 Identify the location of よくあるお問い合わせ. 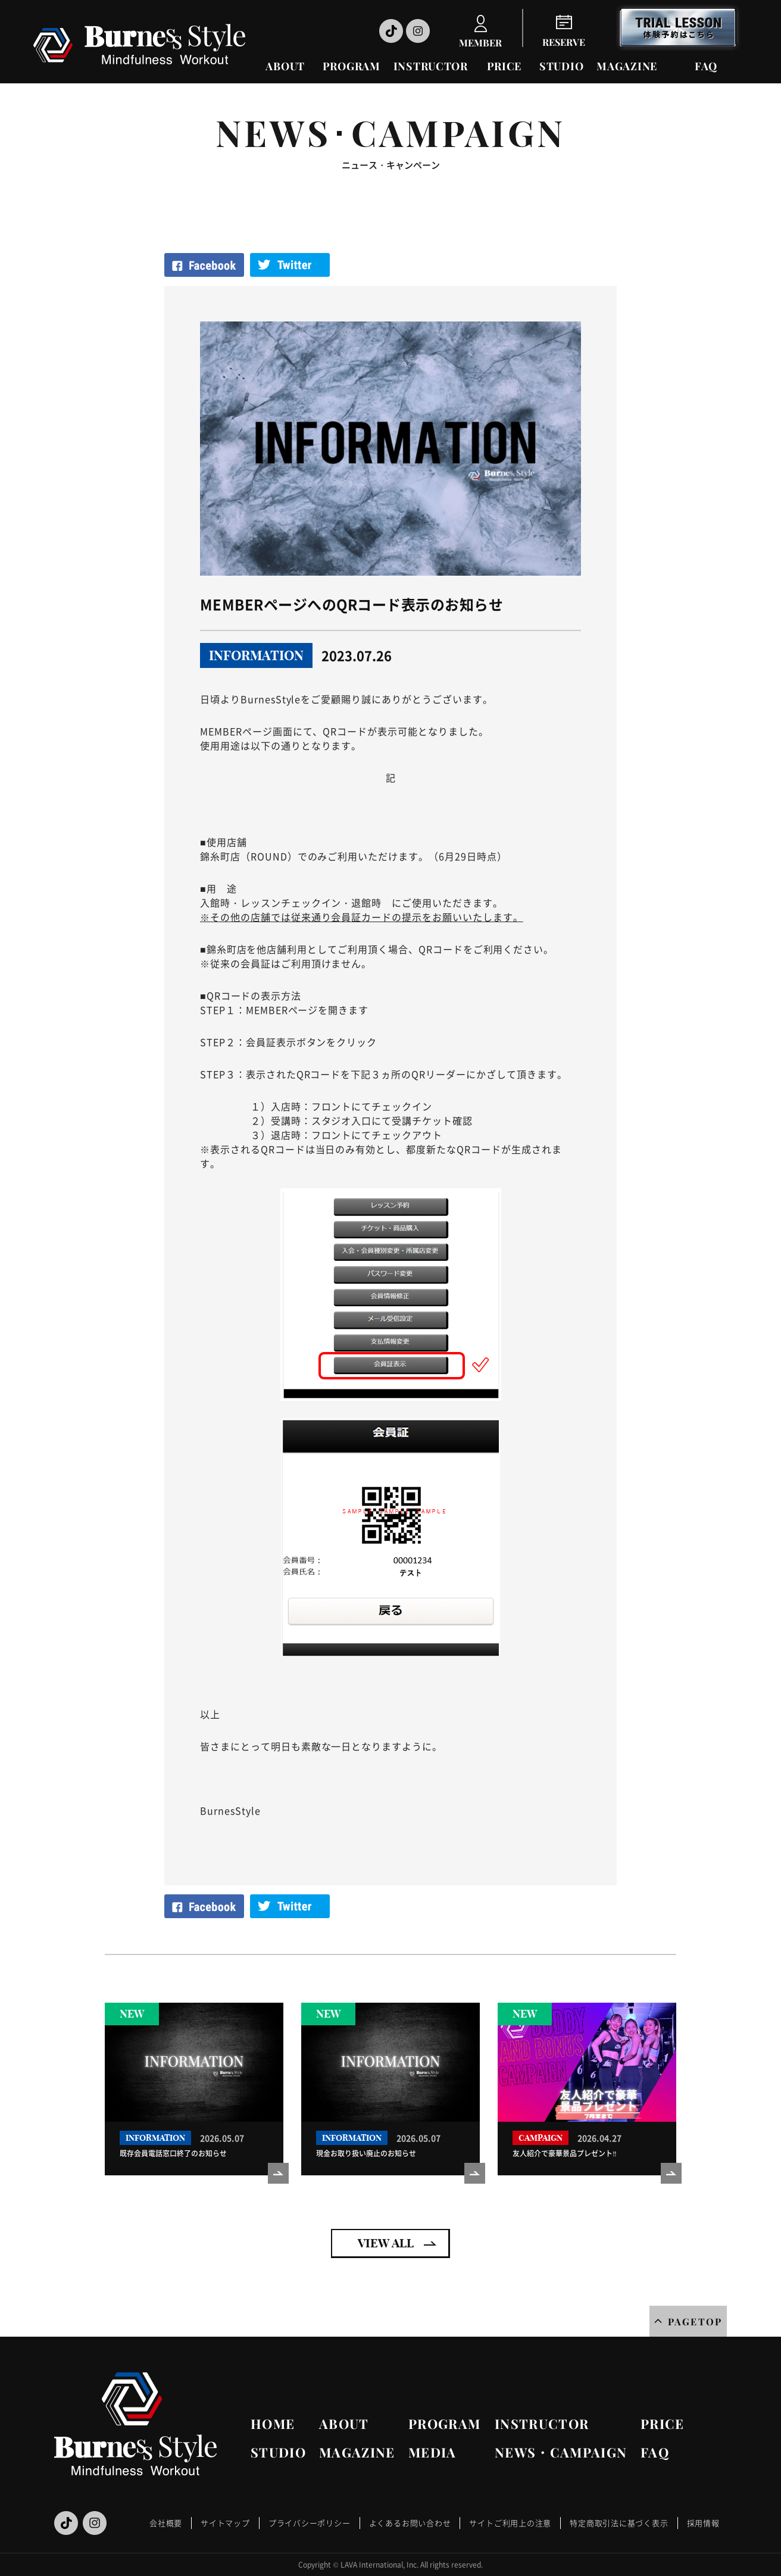
(410, 2522).